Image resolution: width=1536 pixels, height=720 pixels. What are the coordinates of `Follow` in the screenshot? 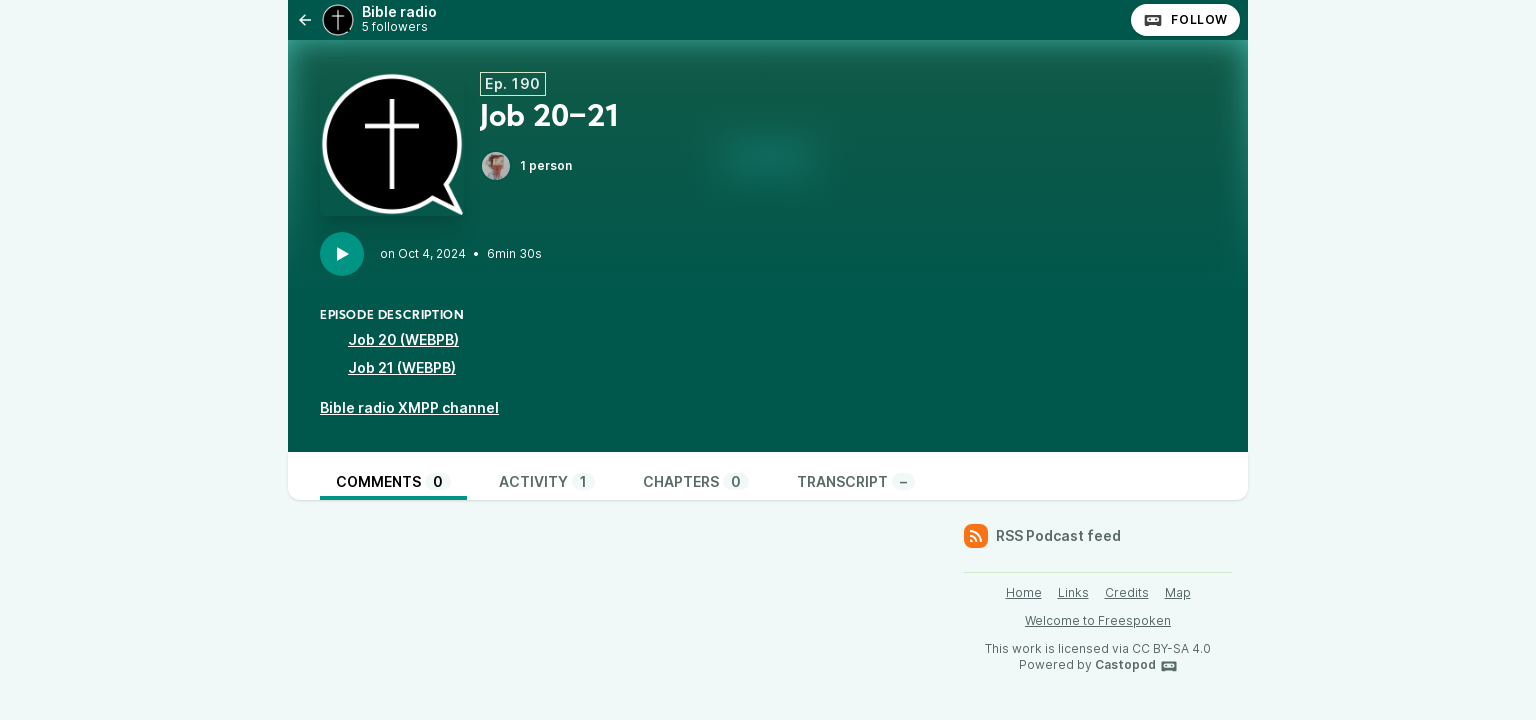 It's located at (1185, 20).